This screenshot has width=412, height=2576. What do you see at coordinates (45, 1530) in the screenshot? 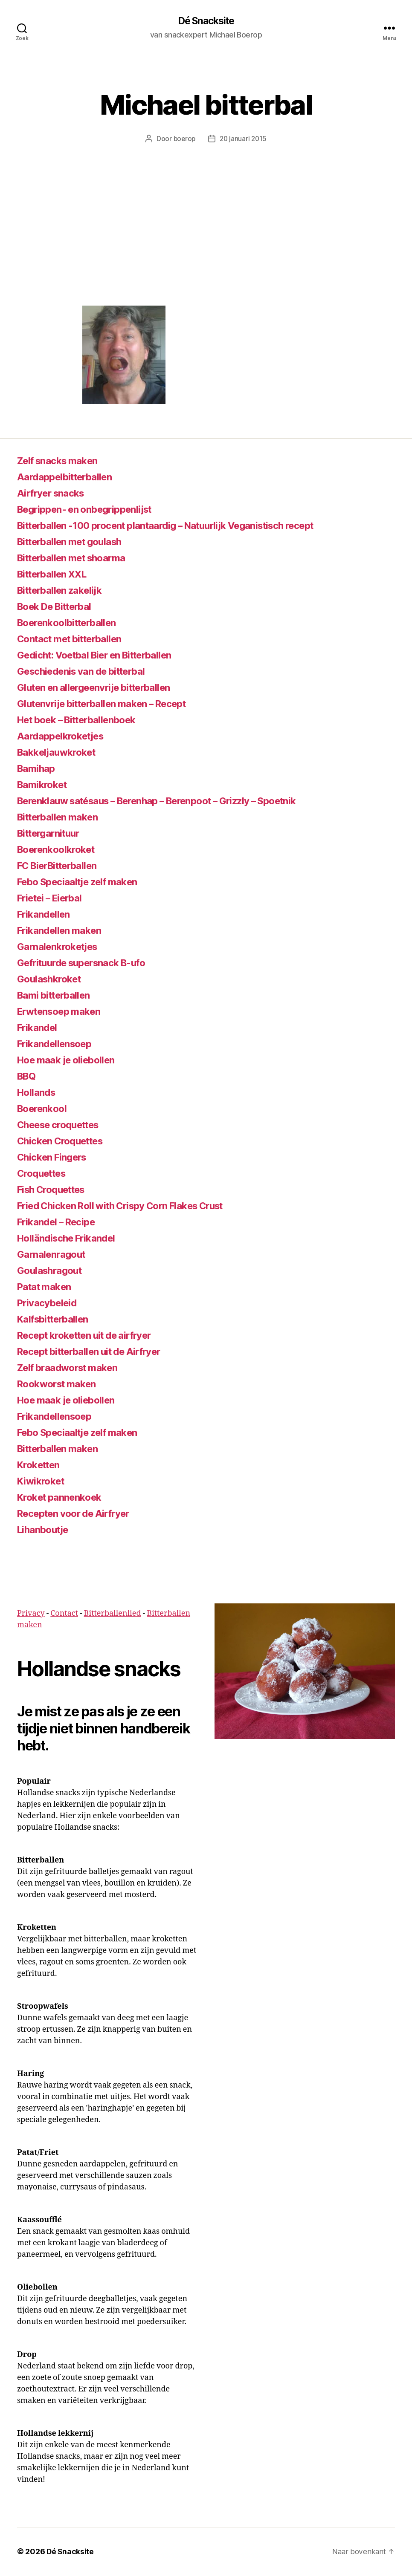
I see `Lihanboutje` at bounding box center [45, 1530].